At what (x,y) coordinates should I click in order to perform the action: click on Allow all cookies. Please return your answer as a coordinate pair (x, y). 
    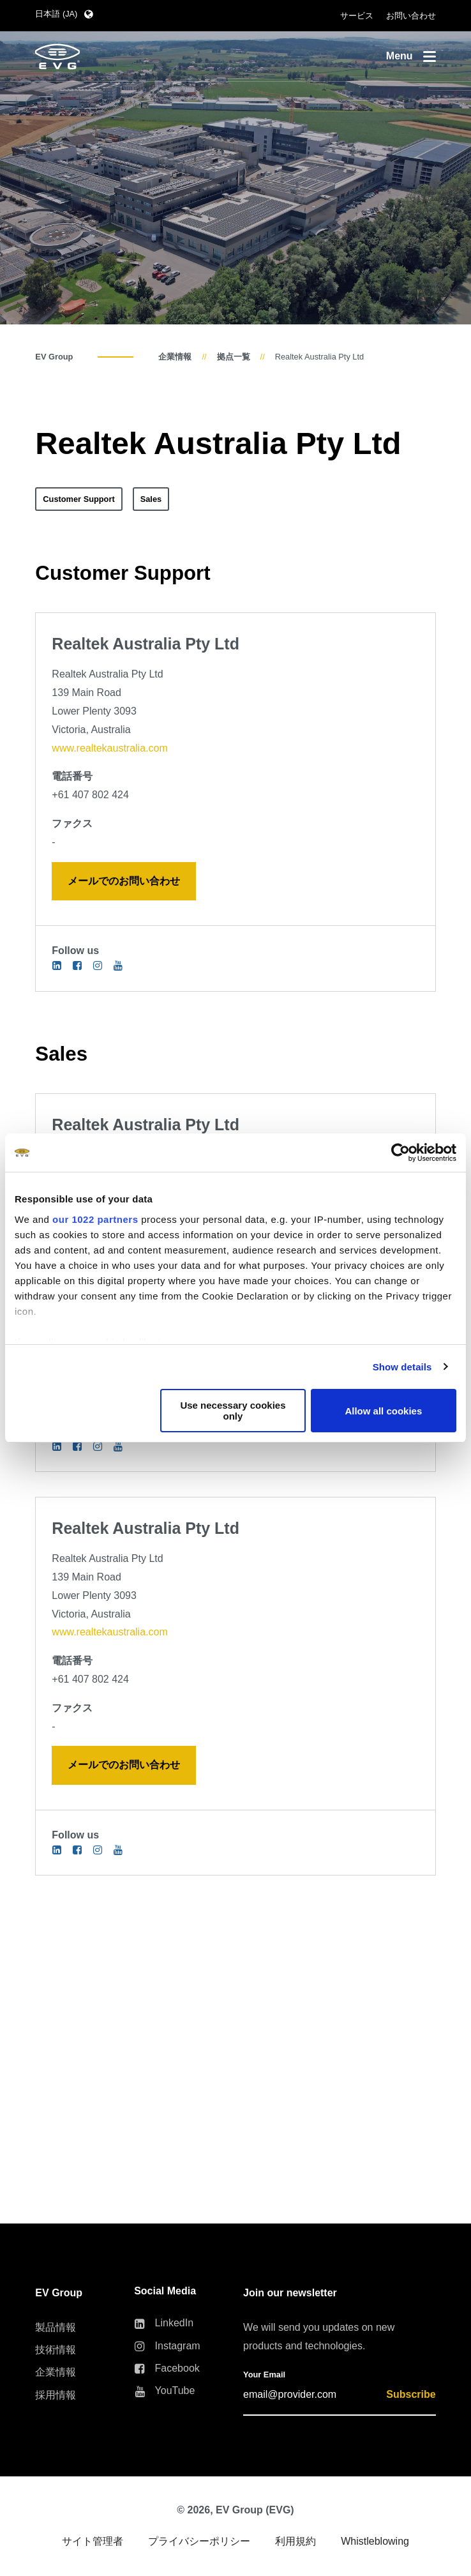
    Looking at the image, I should click on (383, 1410).